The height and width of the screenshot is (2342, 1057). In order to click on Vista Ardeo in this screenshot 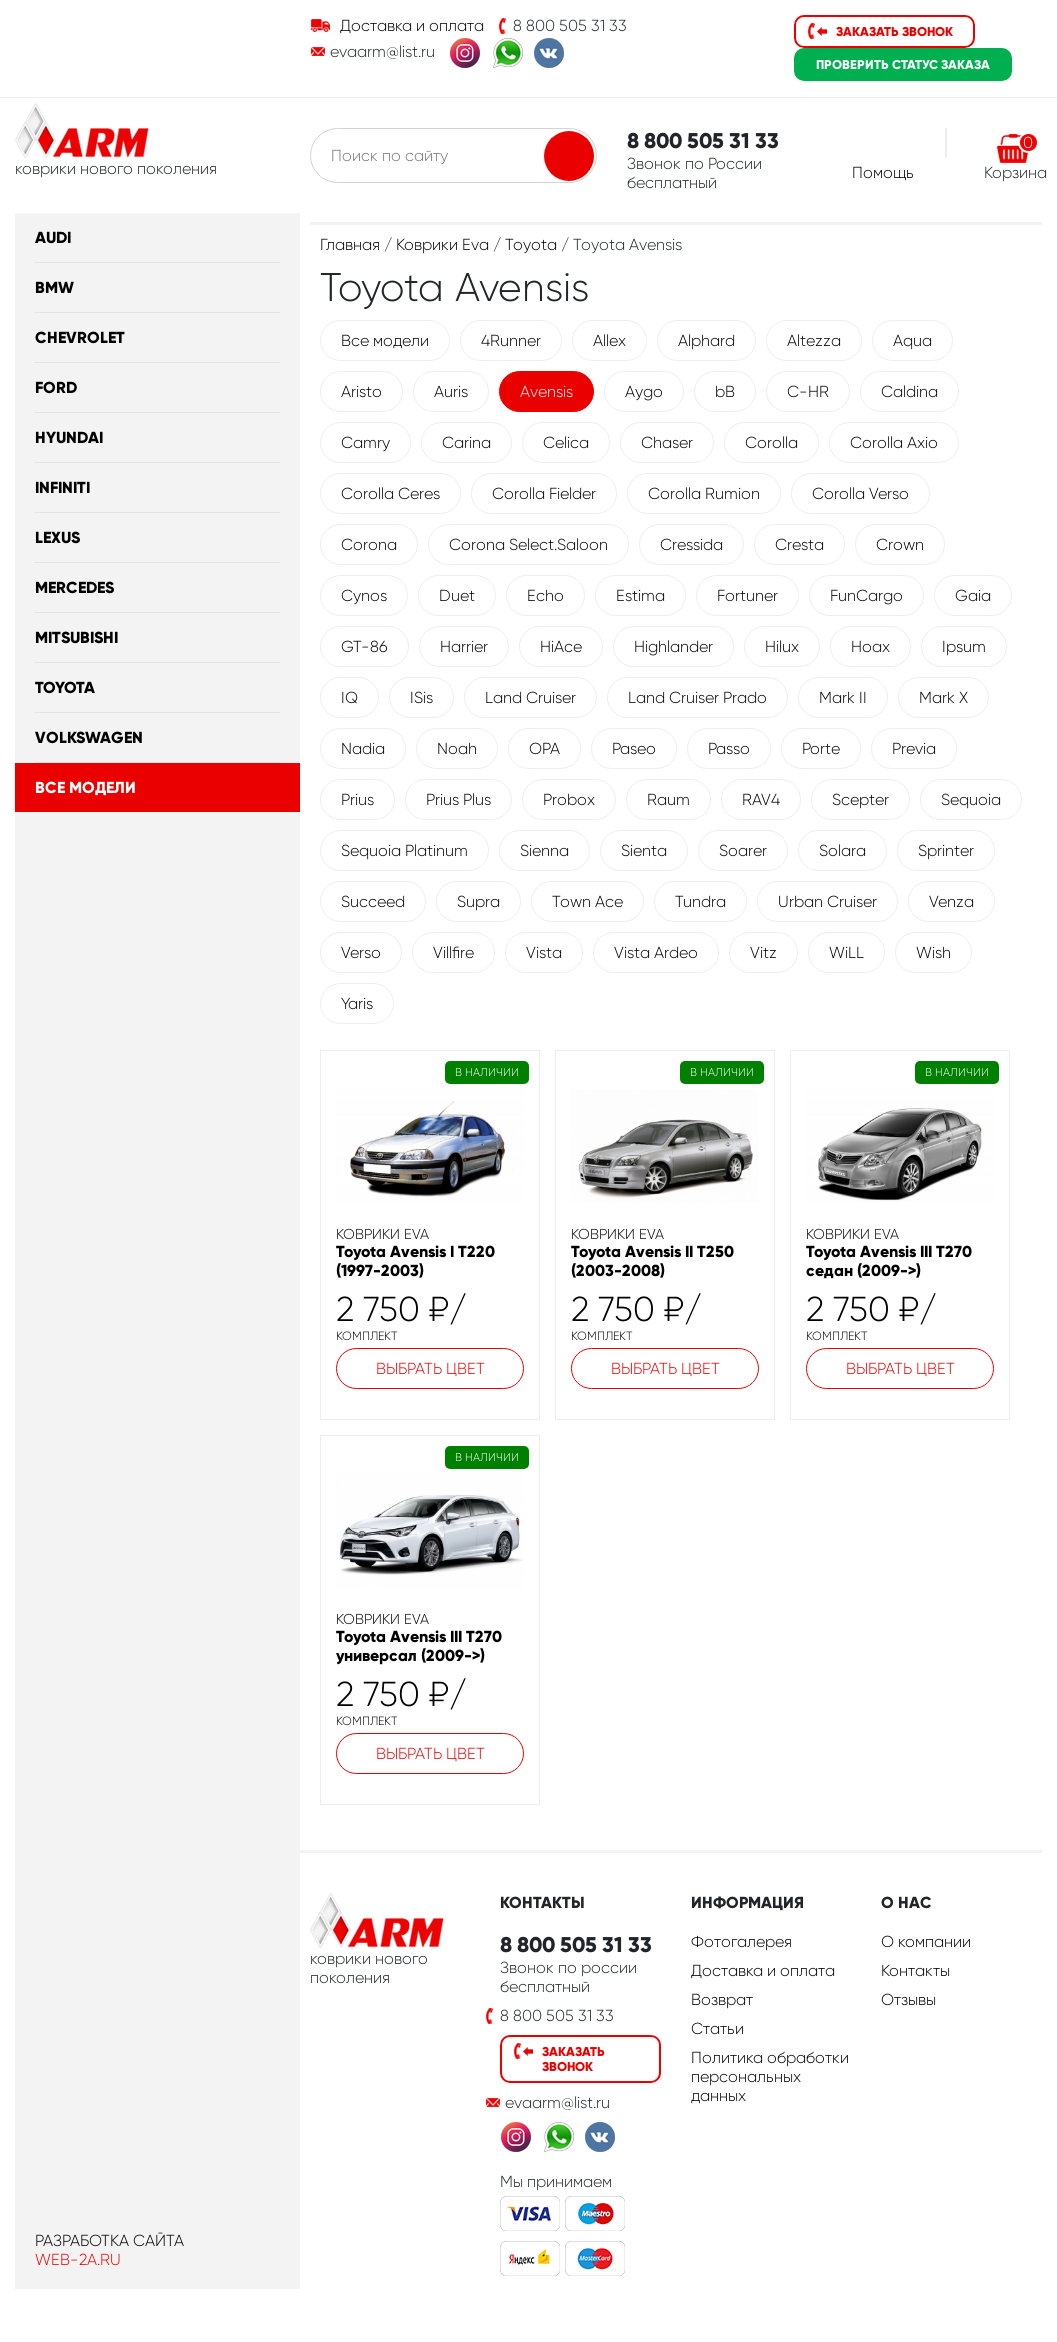, I will do `click(656, 952)`.